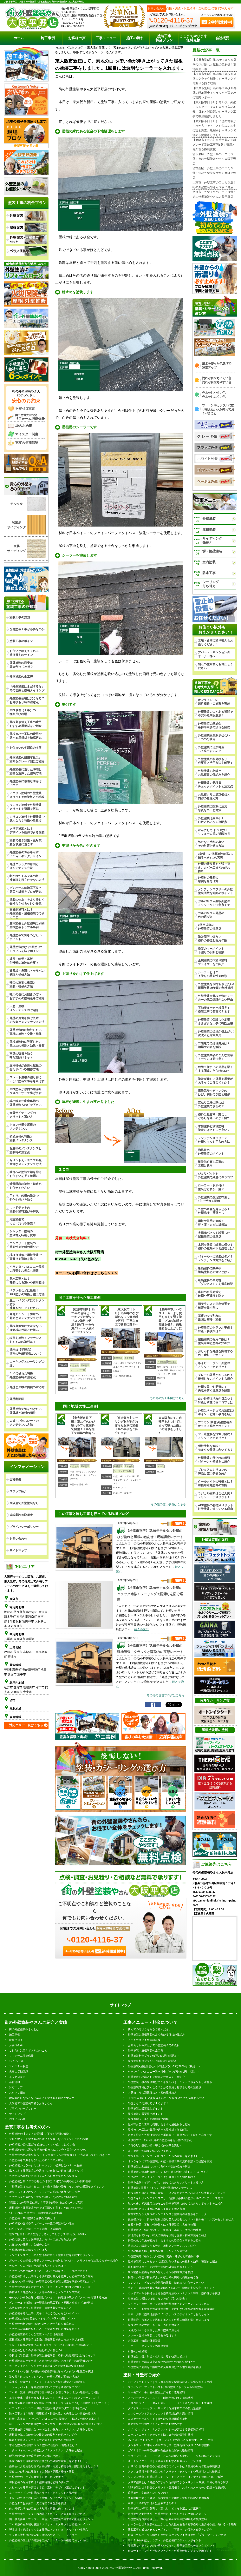 The image size is (241, 2576). What do you see at coordinates (167, 2235) in the screenshot?
I see `実は知られていない軒天の重要な役割と塗装・補修方法をご紹介` at bounding box center [167, 2235].